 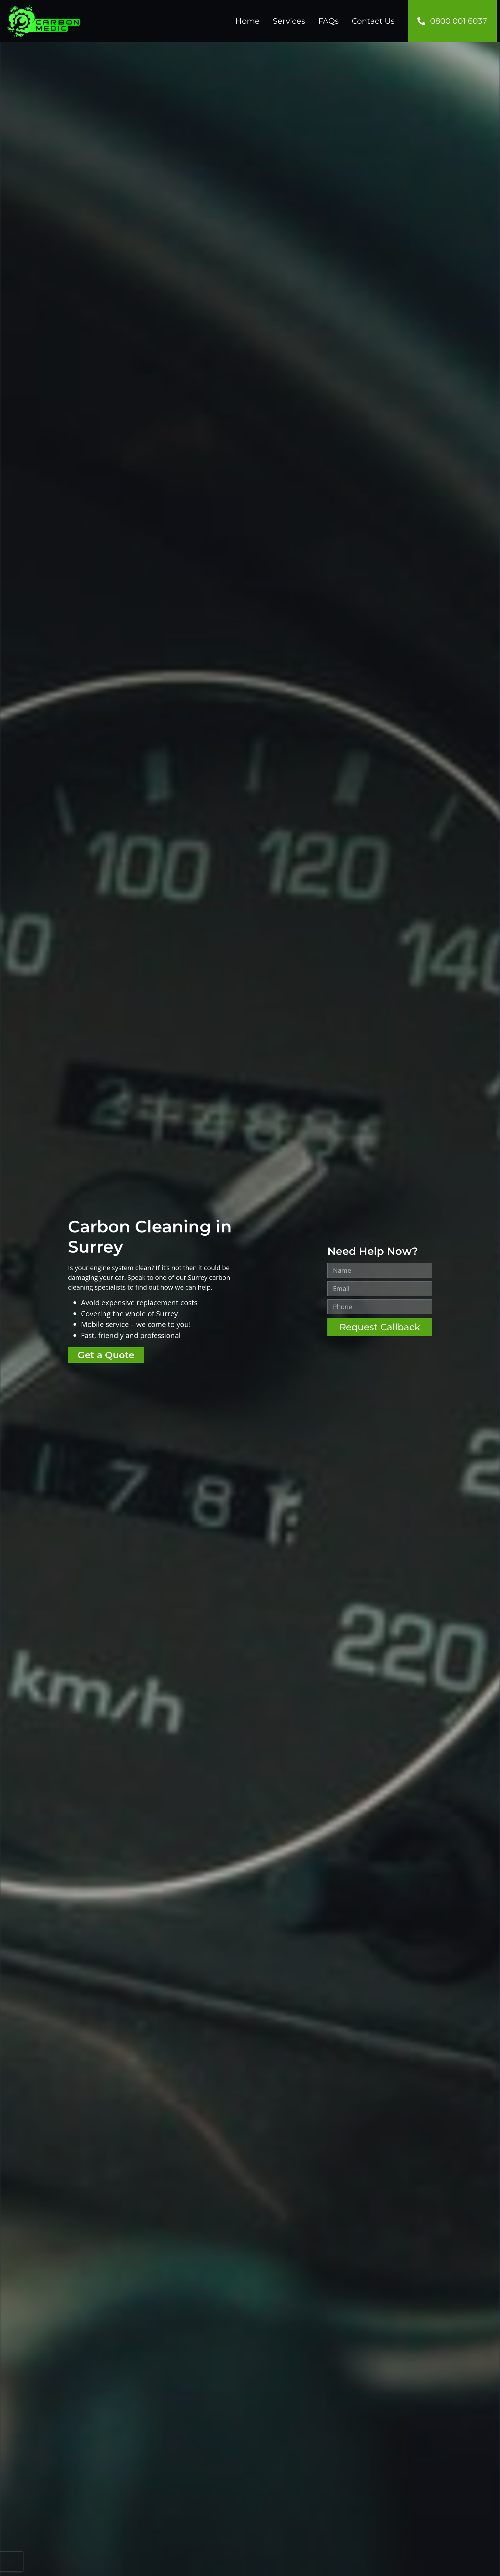 I want to click on Contact Us, so click(x=373, y=21).